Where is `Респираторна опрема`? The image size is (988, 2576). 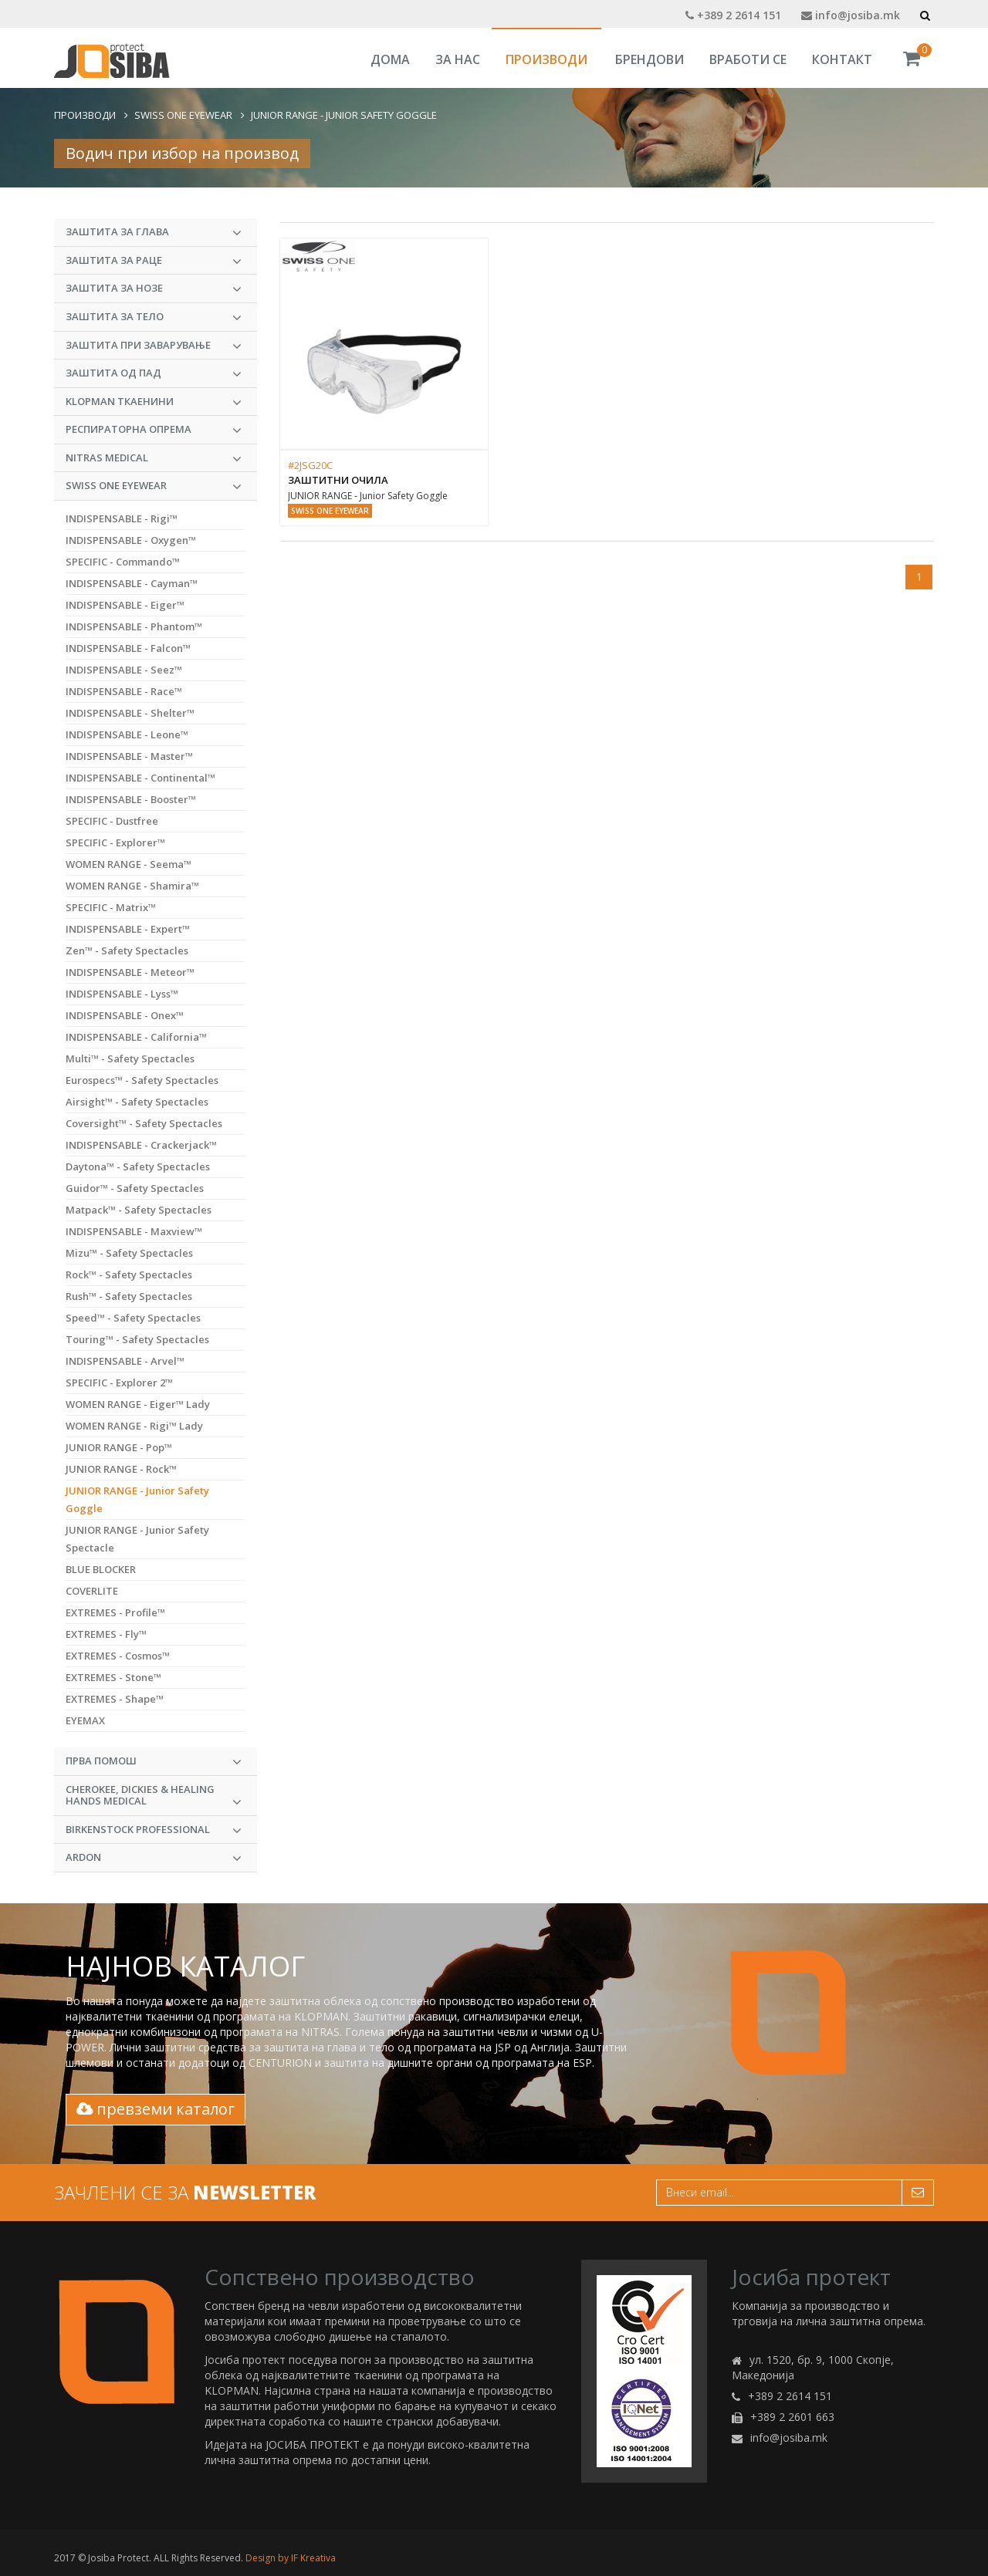 Респираторна опрема is located at coordinates (154, 429).